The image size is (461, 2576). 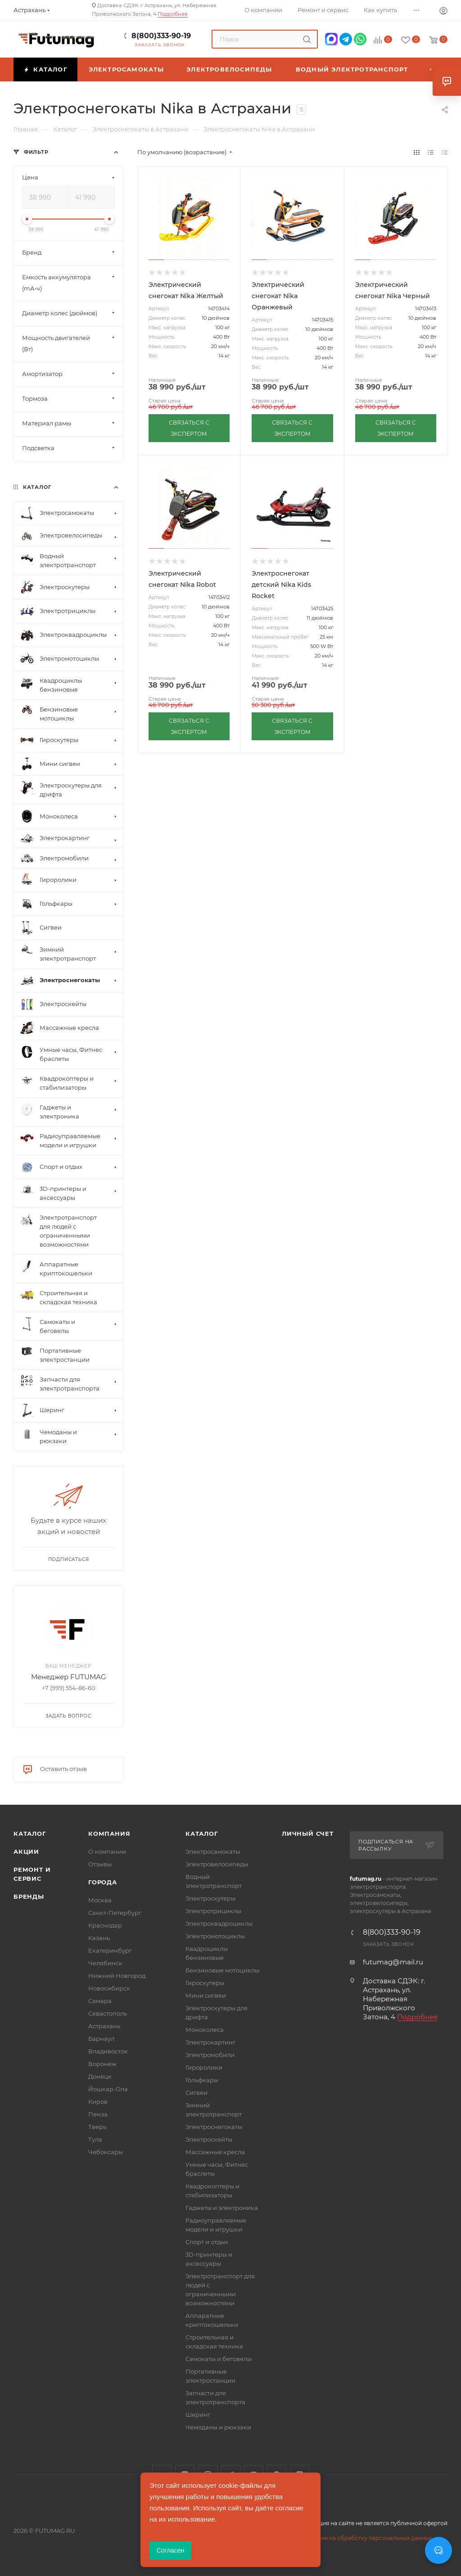 What do you see at coordinates (212, 1851) in the screenshot?
I see `Электросамокаты` at bounding box center [212, 1851].